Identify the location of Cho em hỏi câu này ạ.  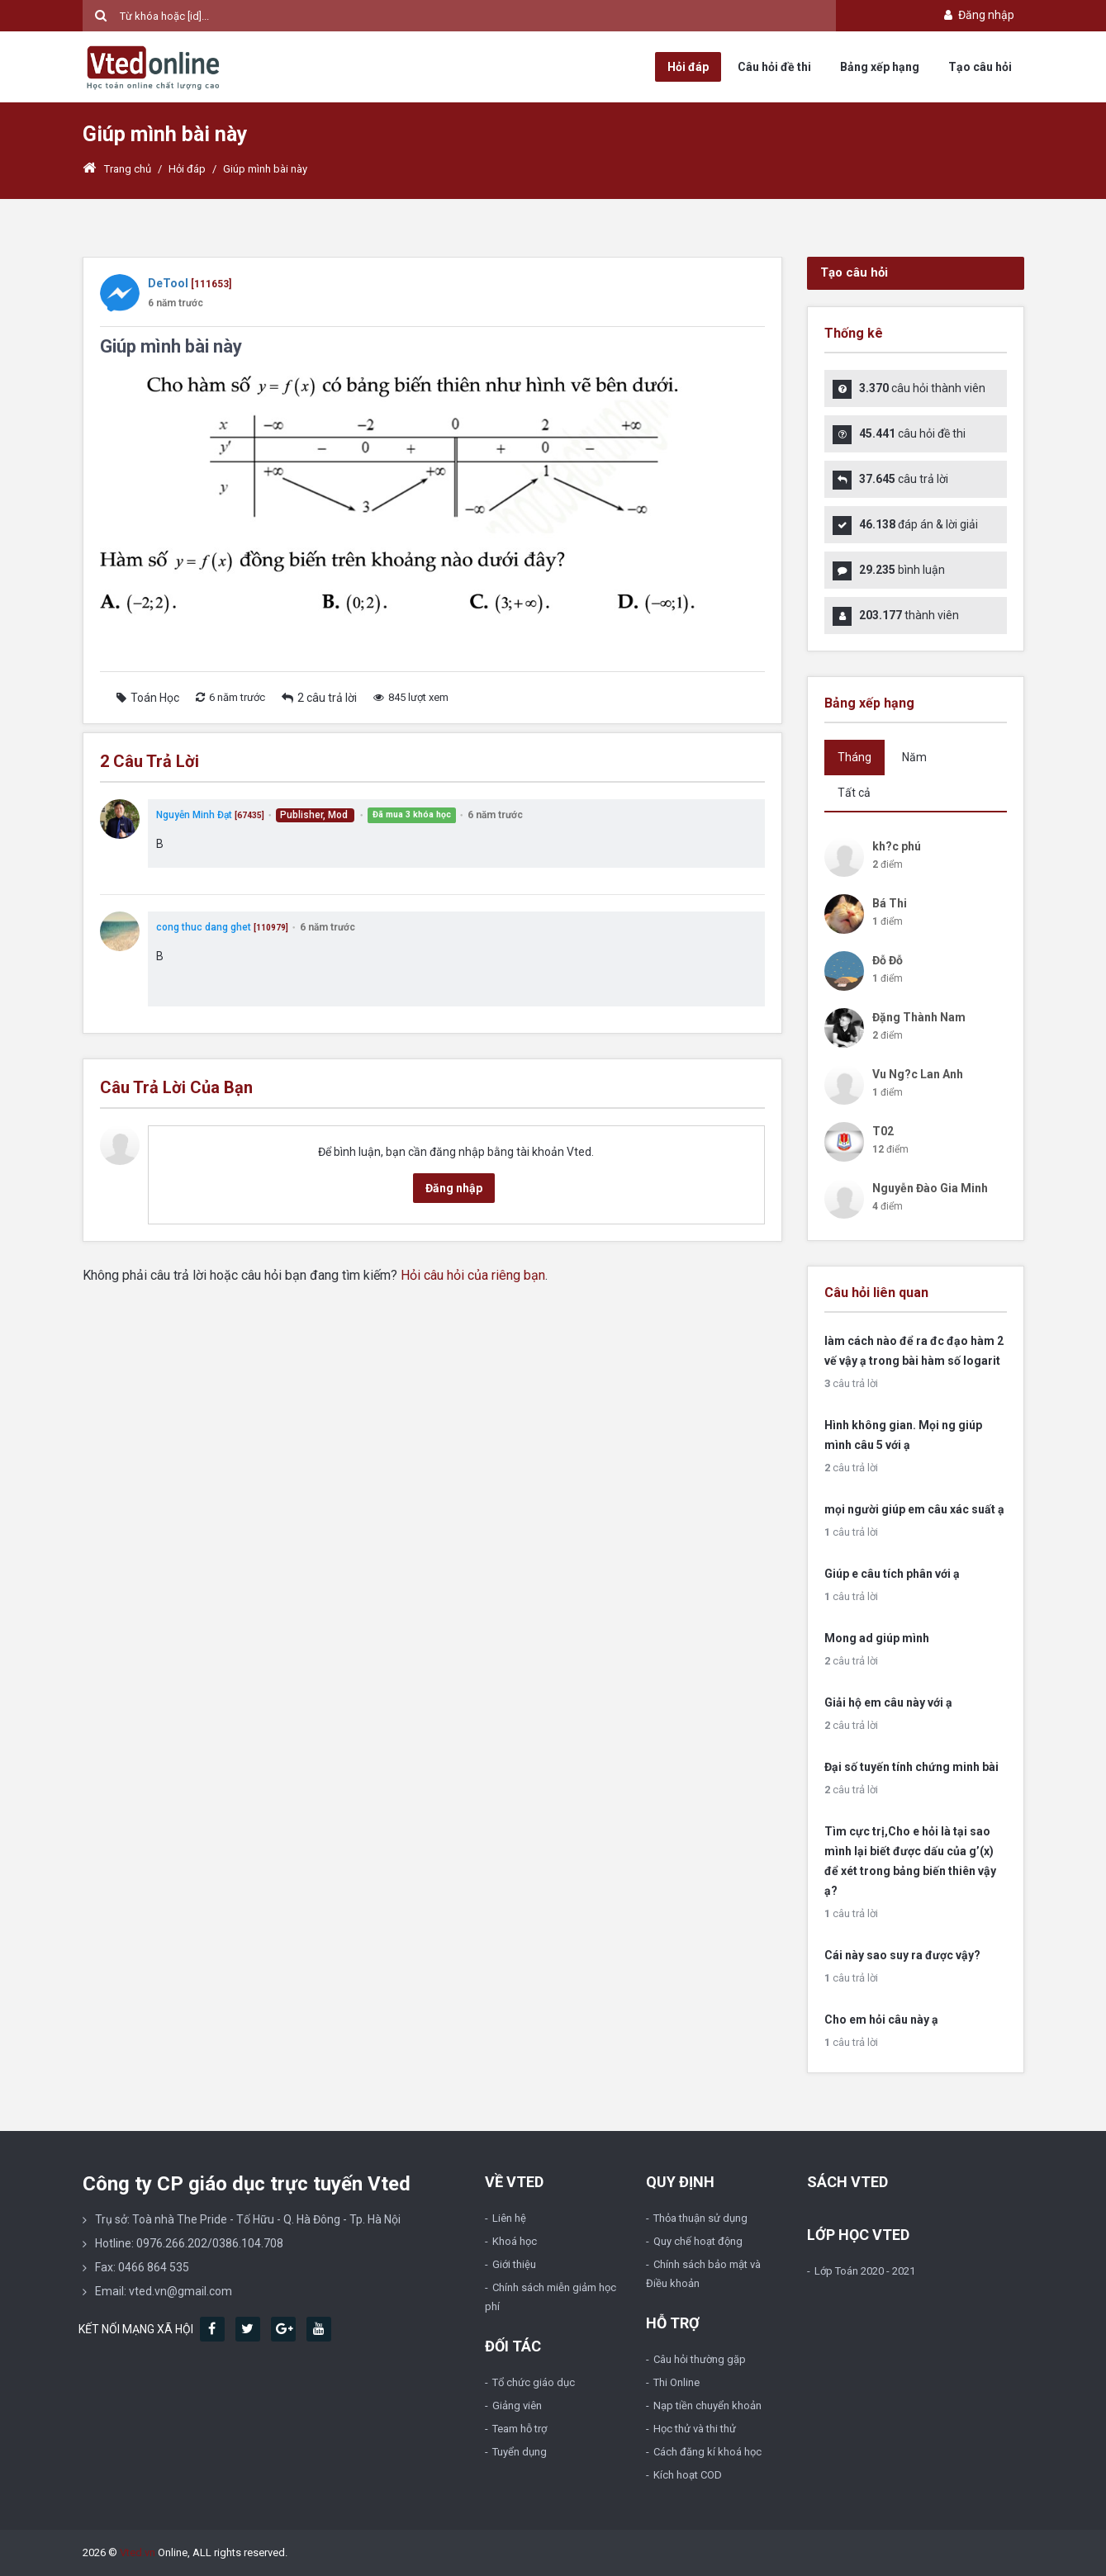
(881, 2019).